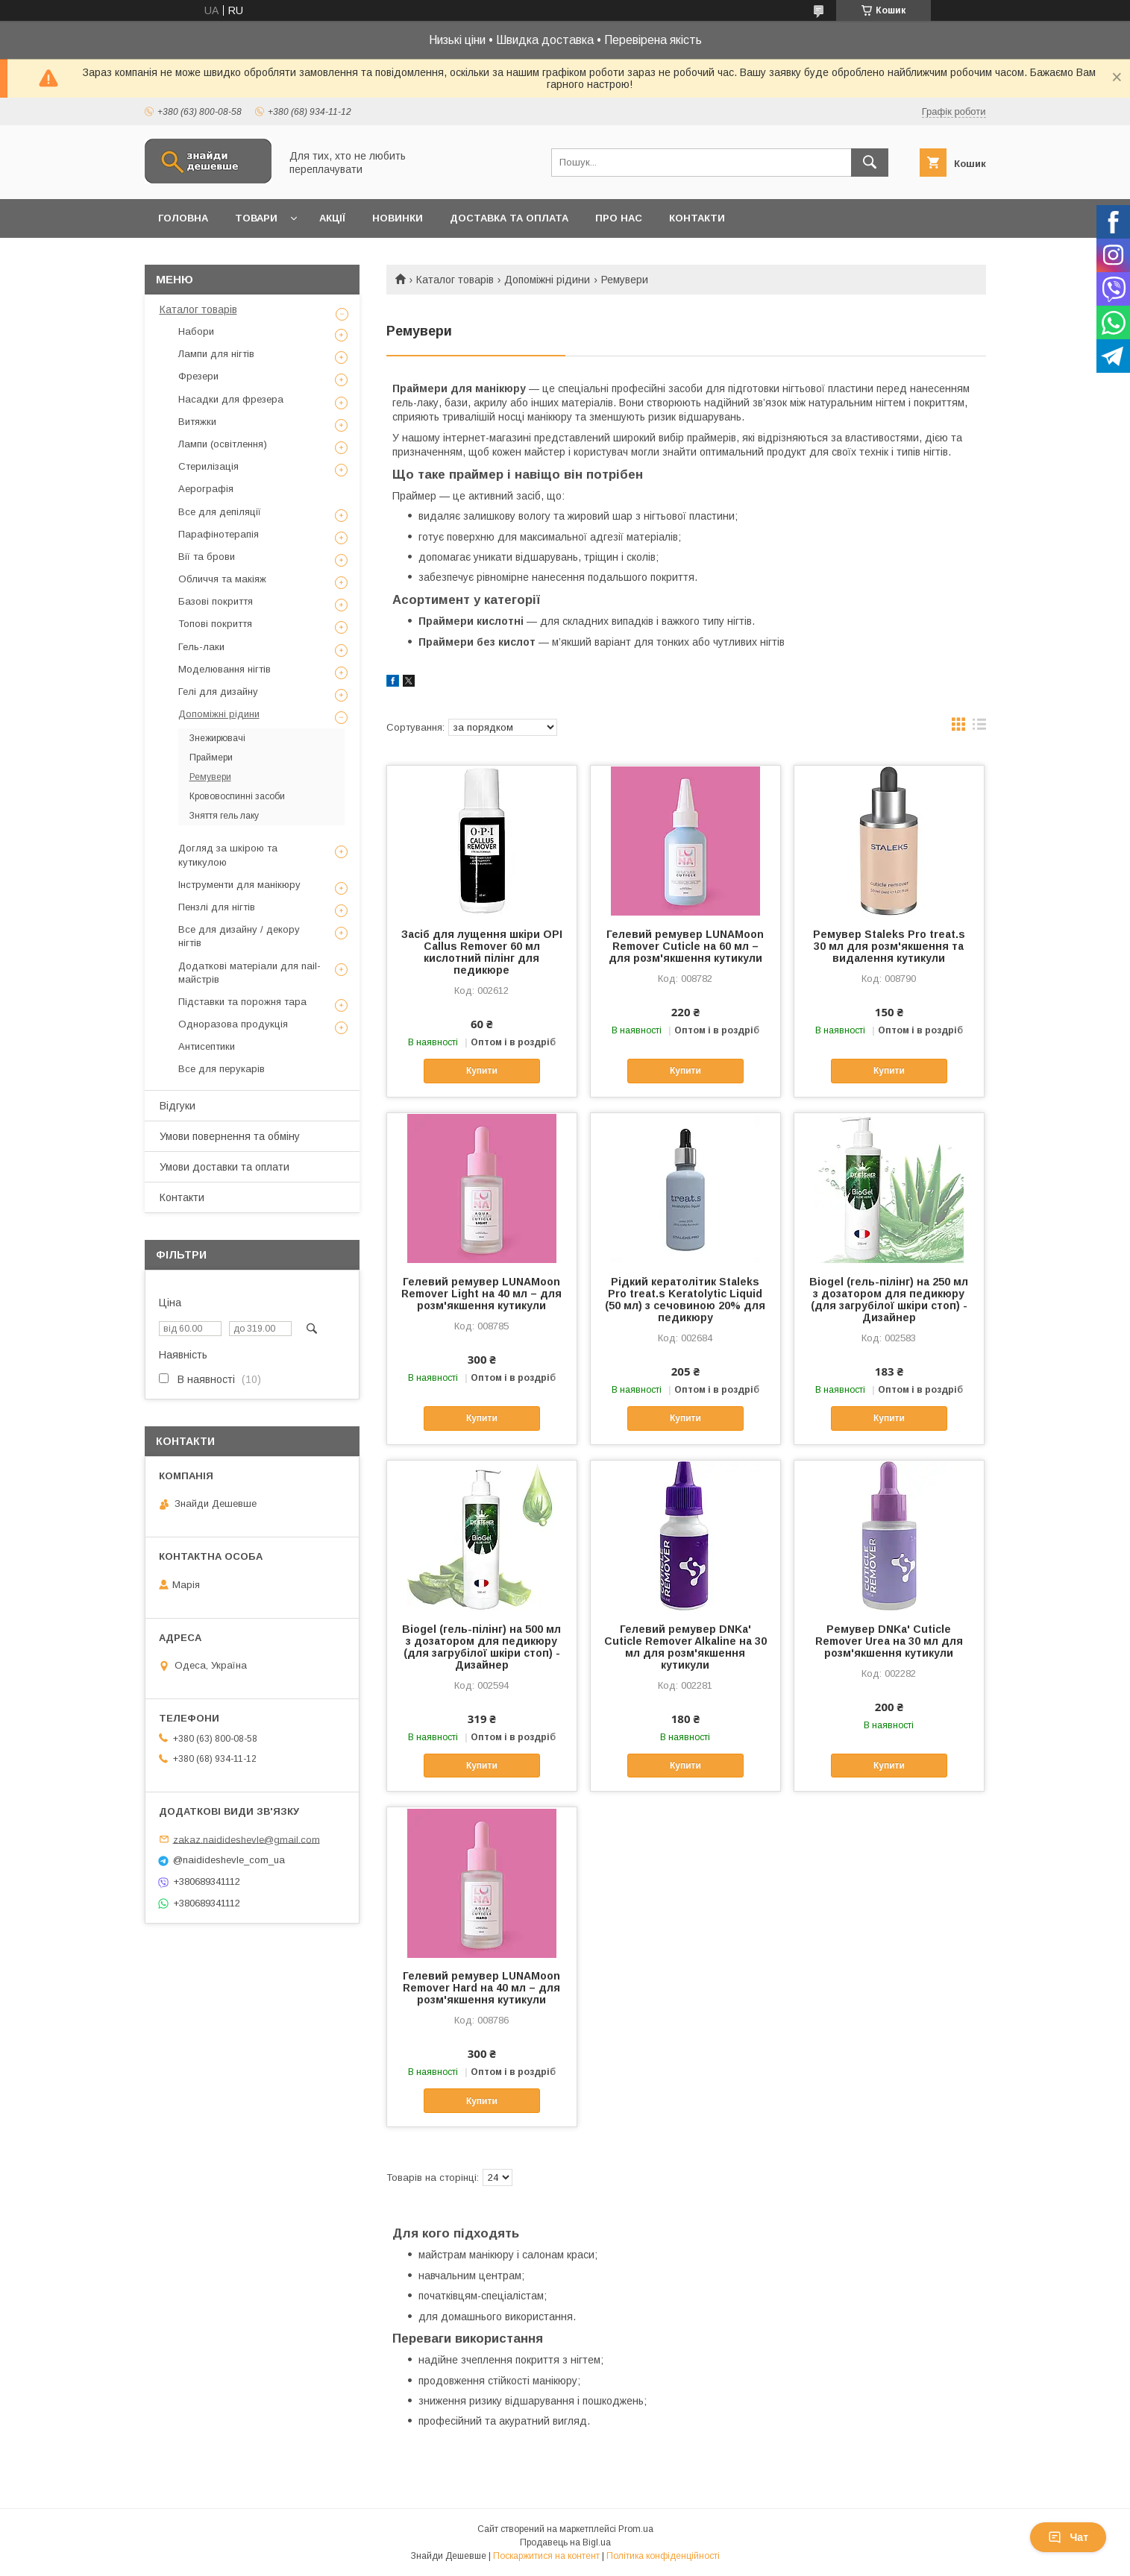  I want to click on Ремувер Staleks Pro treat.s 30 мл для розм'якшення та видалення кутикули, so click(889, 946).